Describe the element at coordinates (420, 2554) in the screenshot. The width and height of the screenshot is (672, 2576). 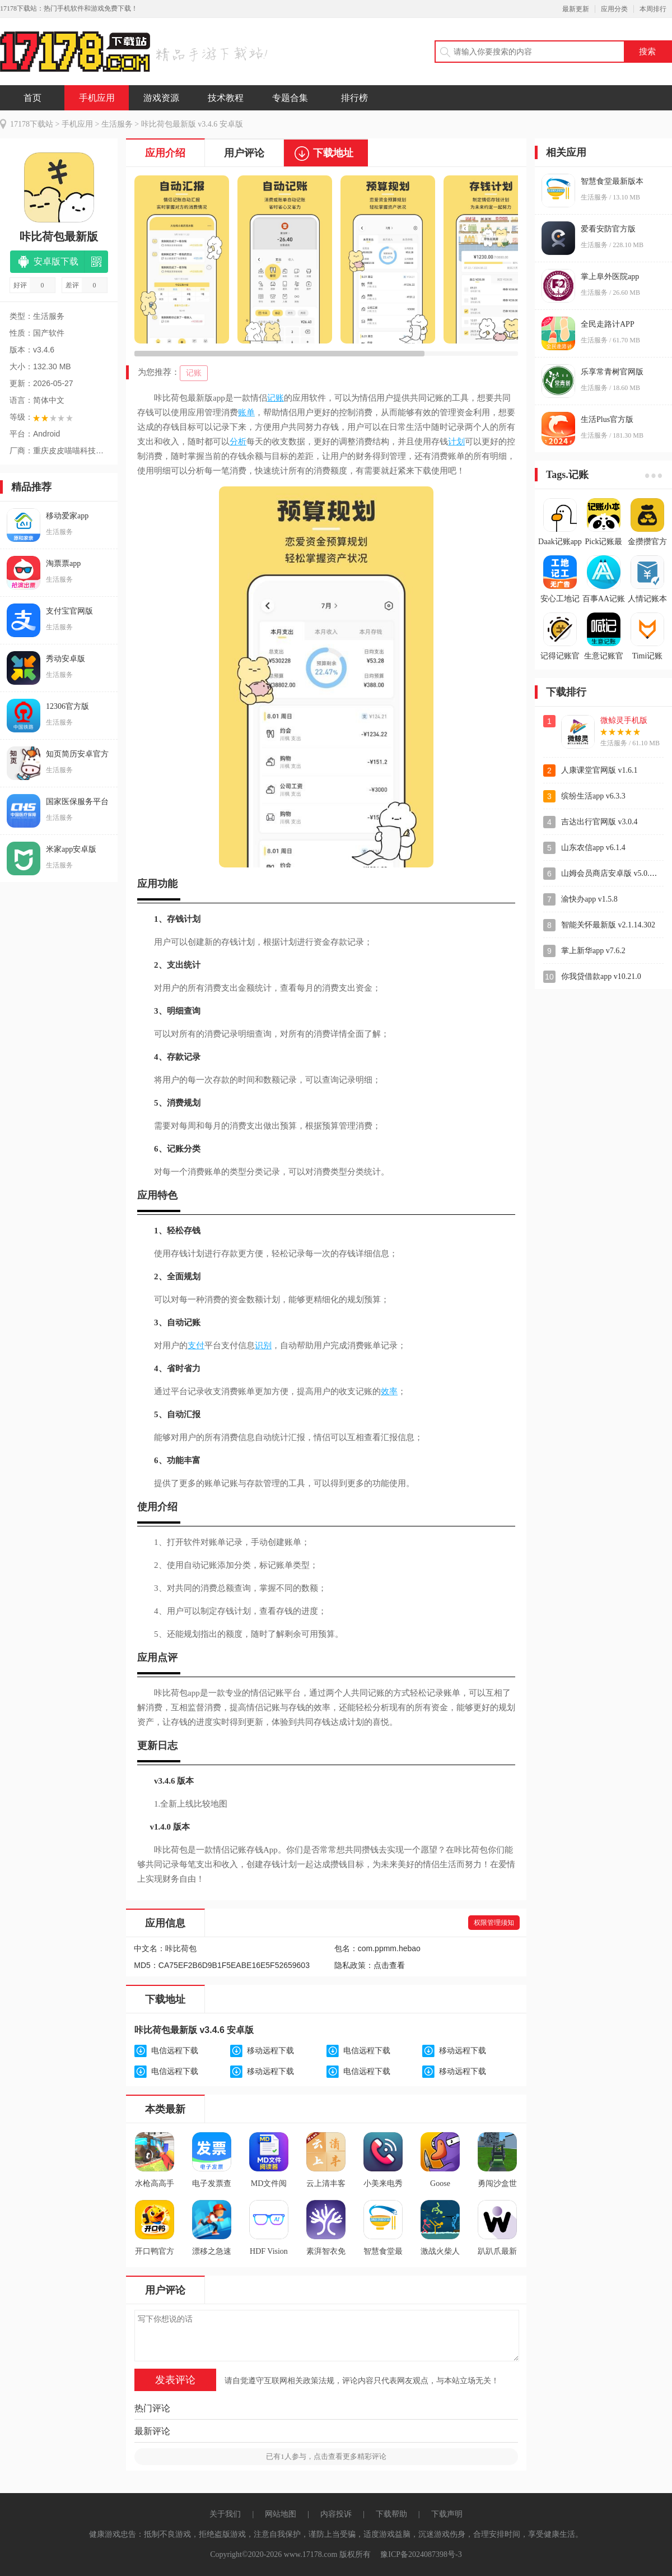
I see `豫ICP备2024087398号-3` at that location.